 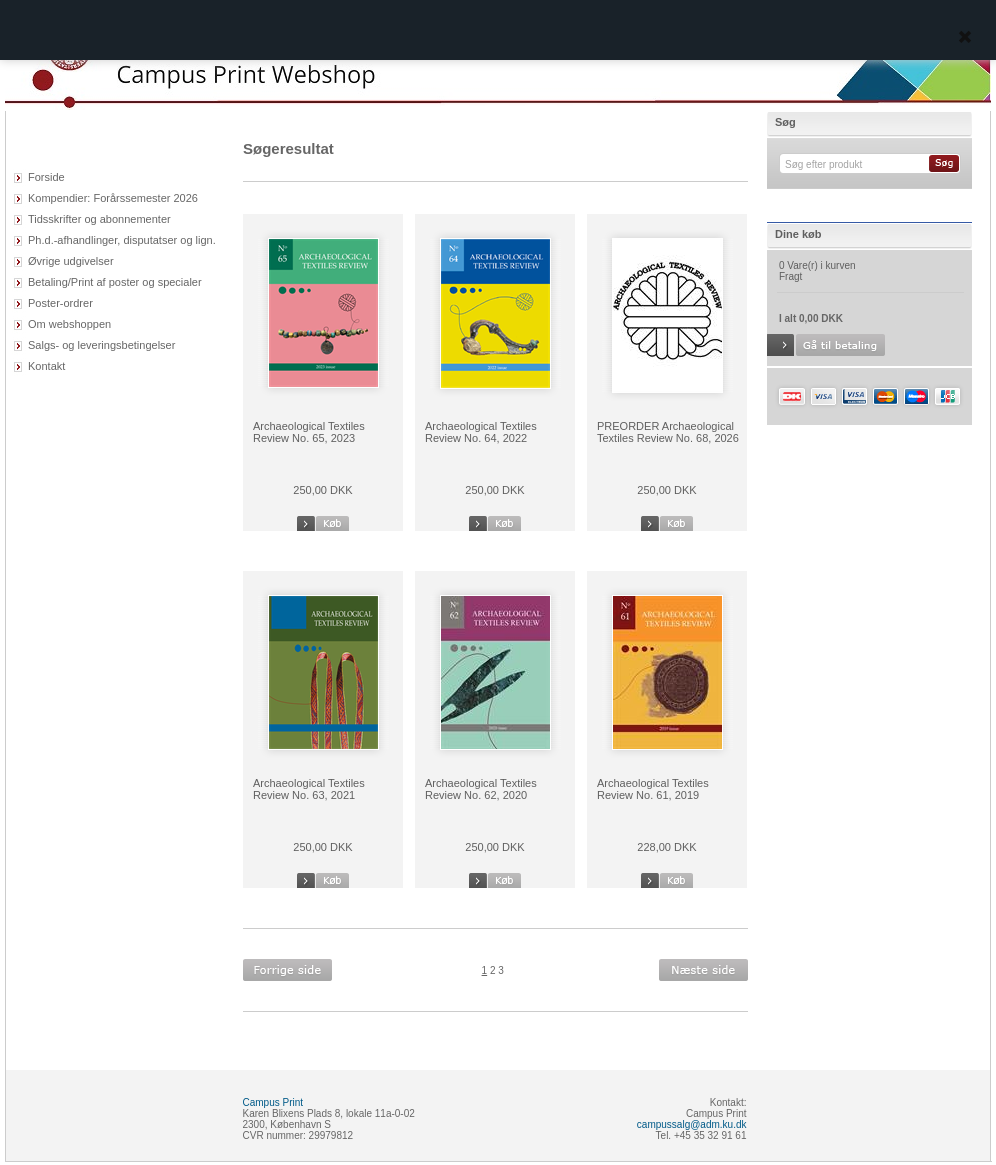 I want to click on Archaeological Textiles Review No. 64, 2022, so click(x=481, y=432).